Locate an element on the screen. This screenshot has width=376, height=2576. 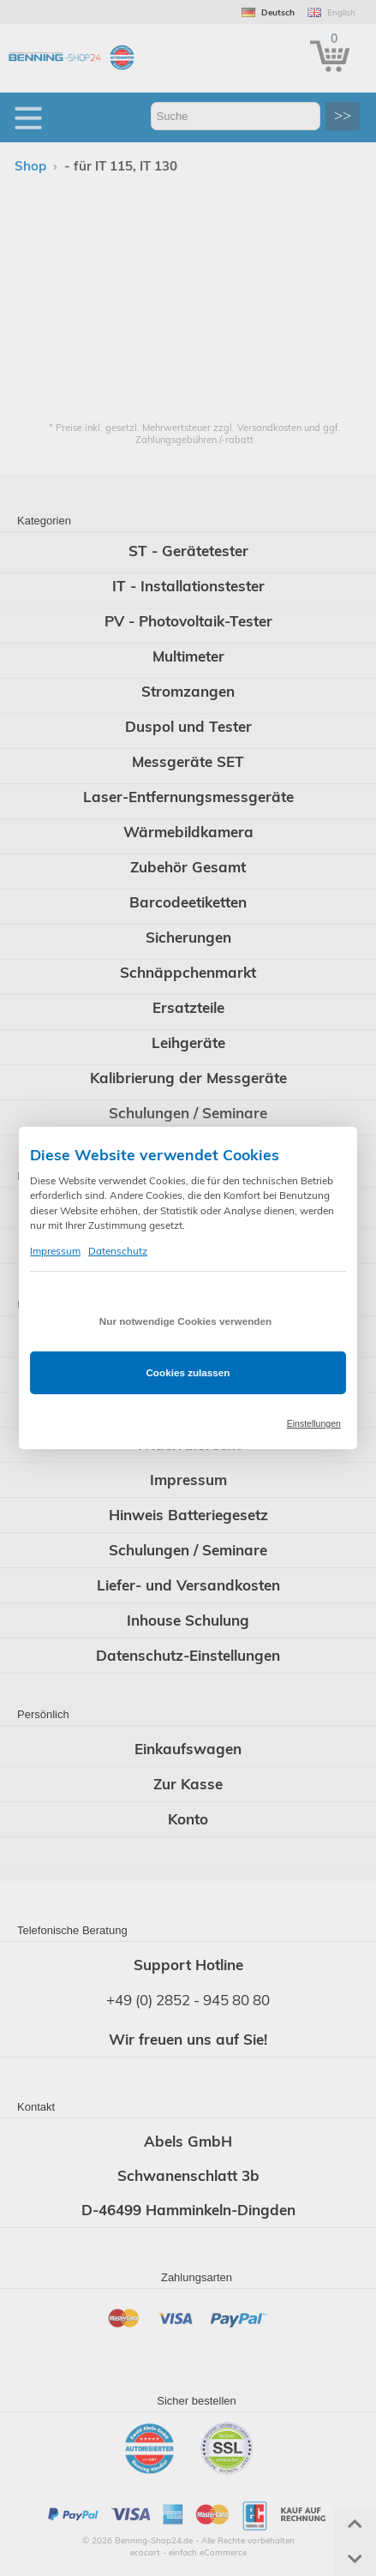
Einstellungen is located at coordinates (314, 1423).